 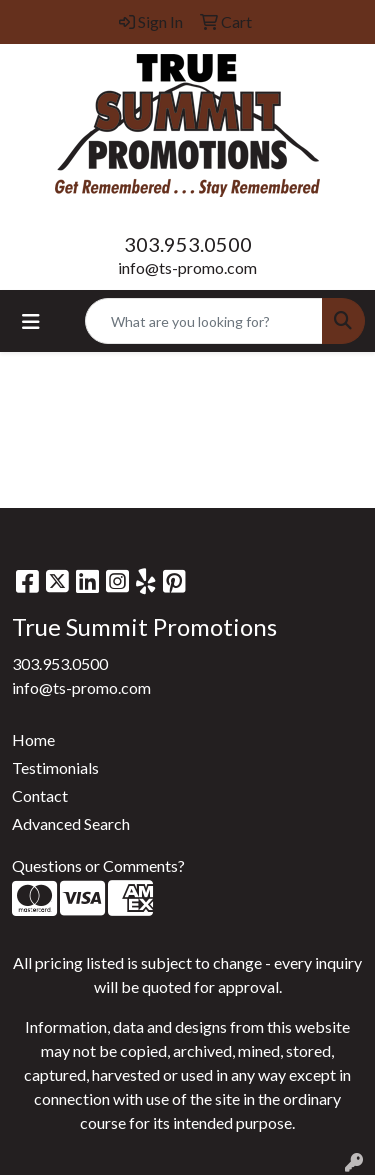 I want to click on [Toggle navigation], so click(x=31, y=321).